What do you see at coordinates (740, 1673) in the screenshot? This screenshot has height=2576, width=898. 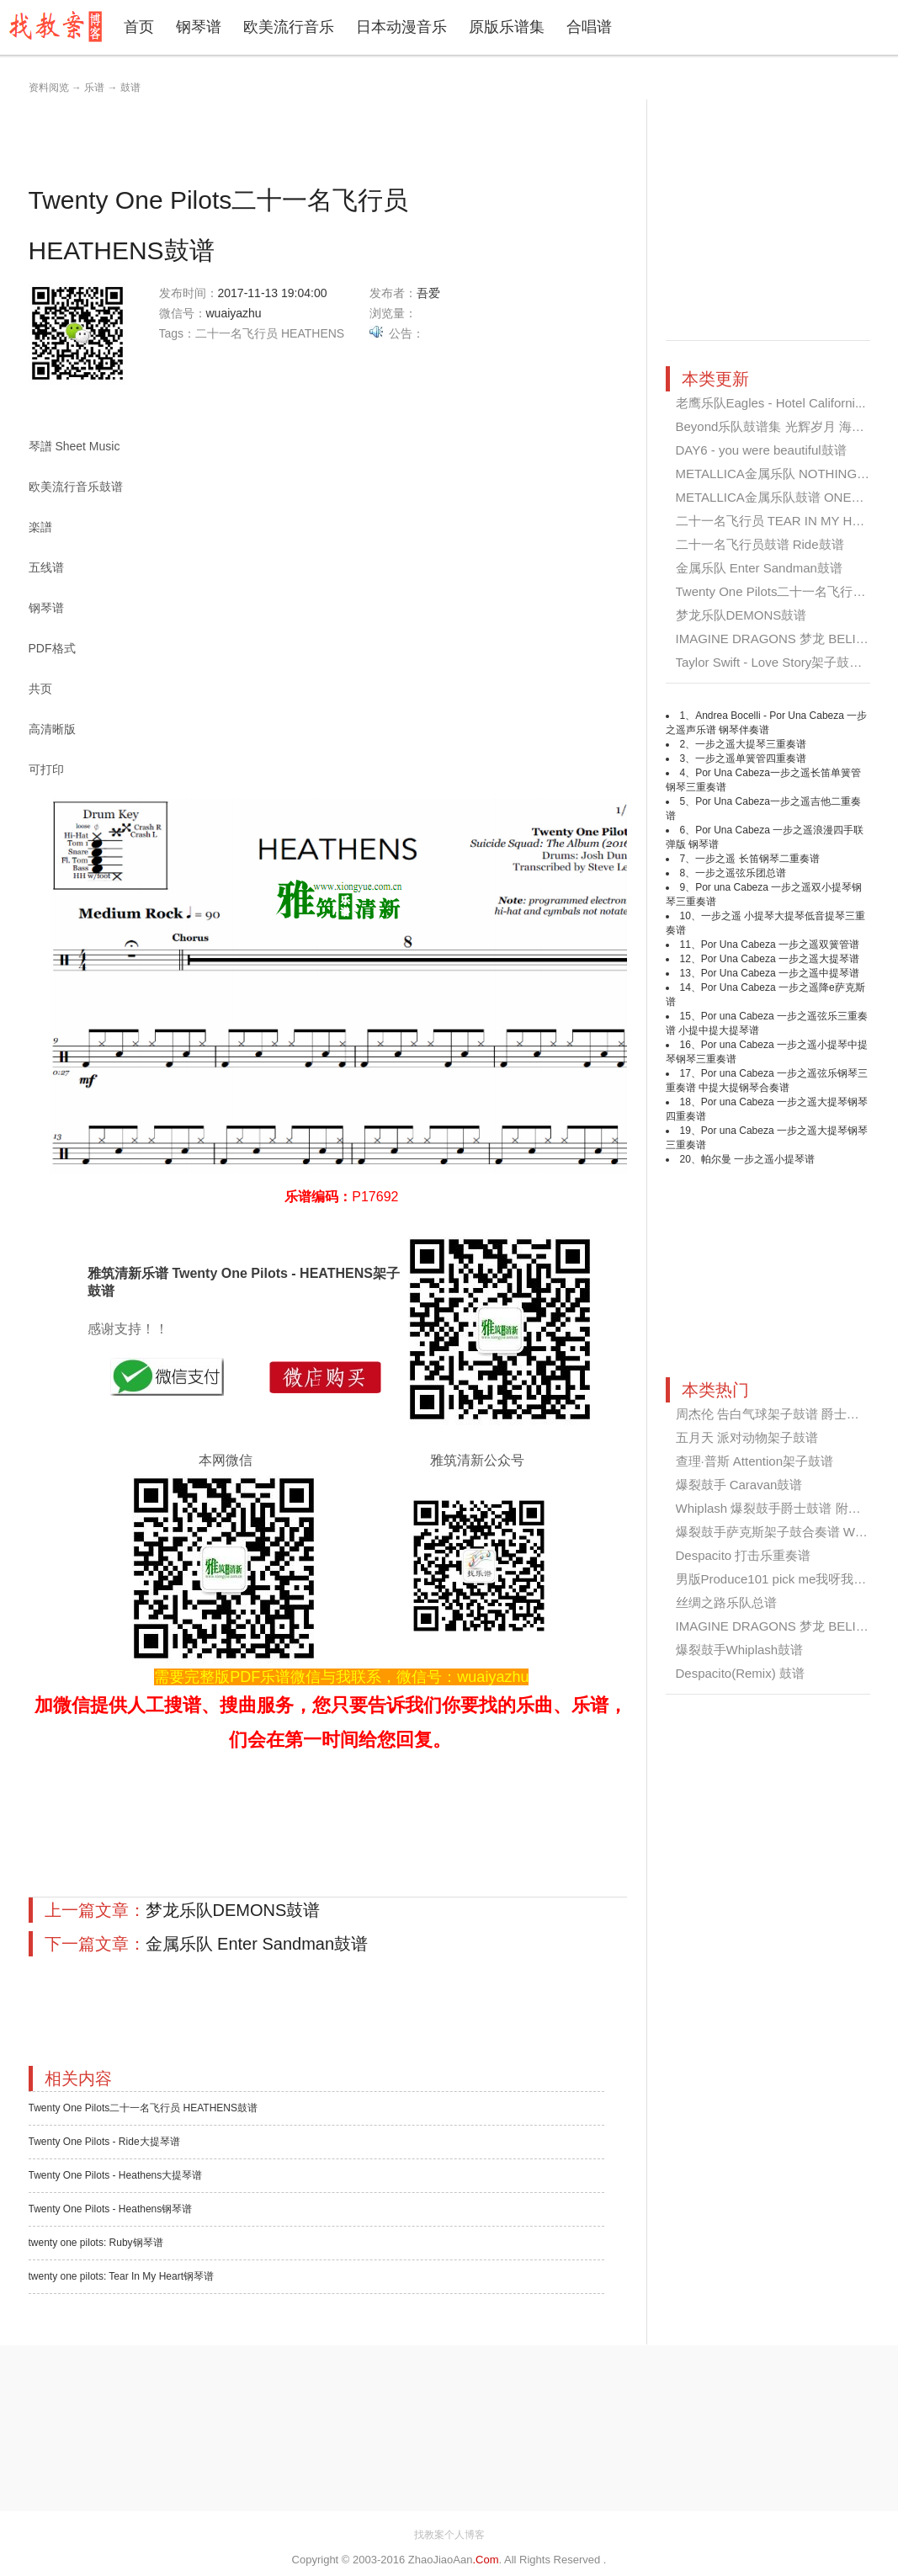 I see `Despacito(Remix) 鼓谱` at bounding box center [740, 1673].